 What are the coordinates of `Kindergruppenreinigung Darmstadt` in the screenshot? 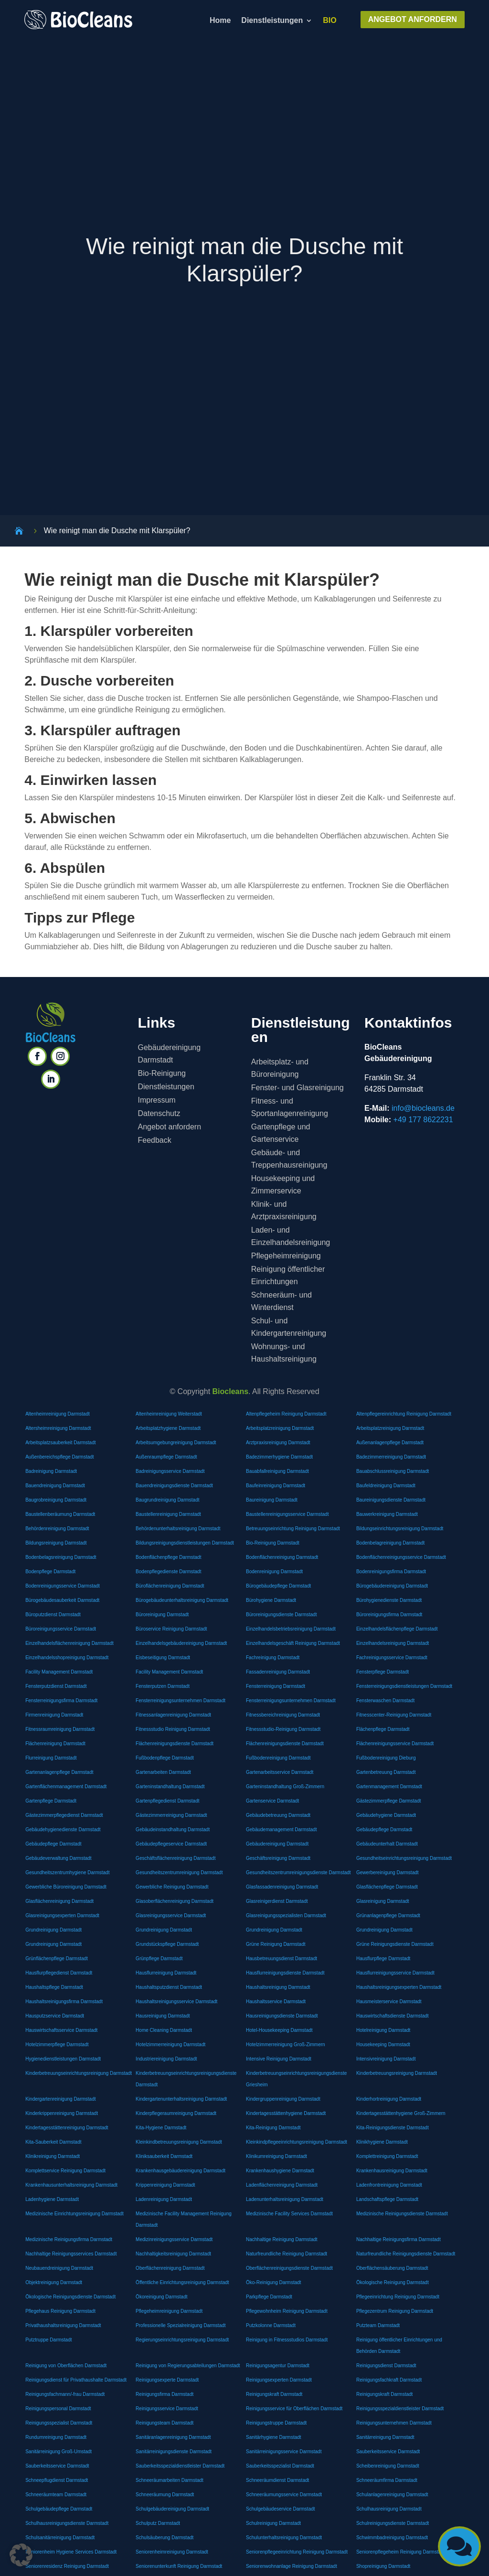 It's located at (283, 2099).